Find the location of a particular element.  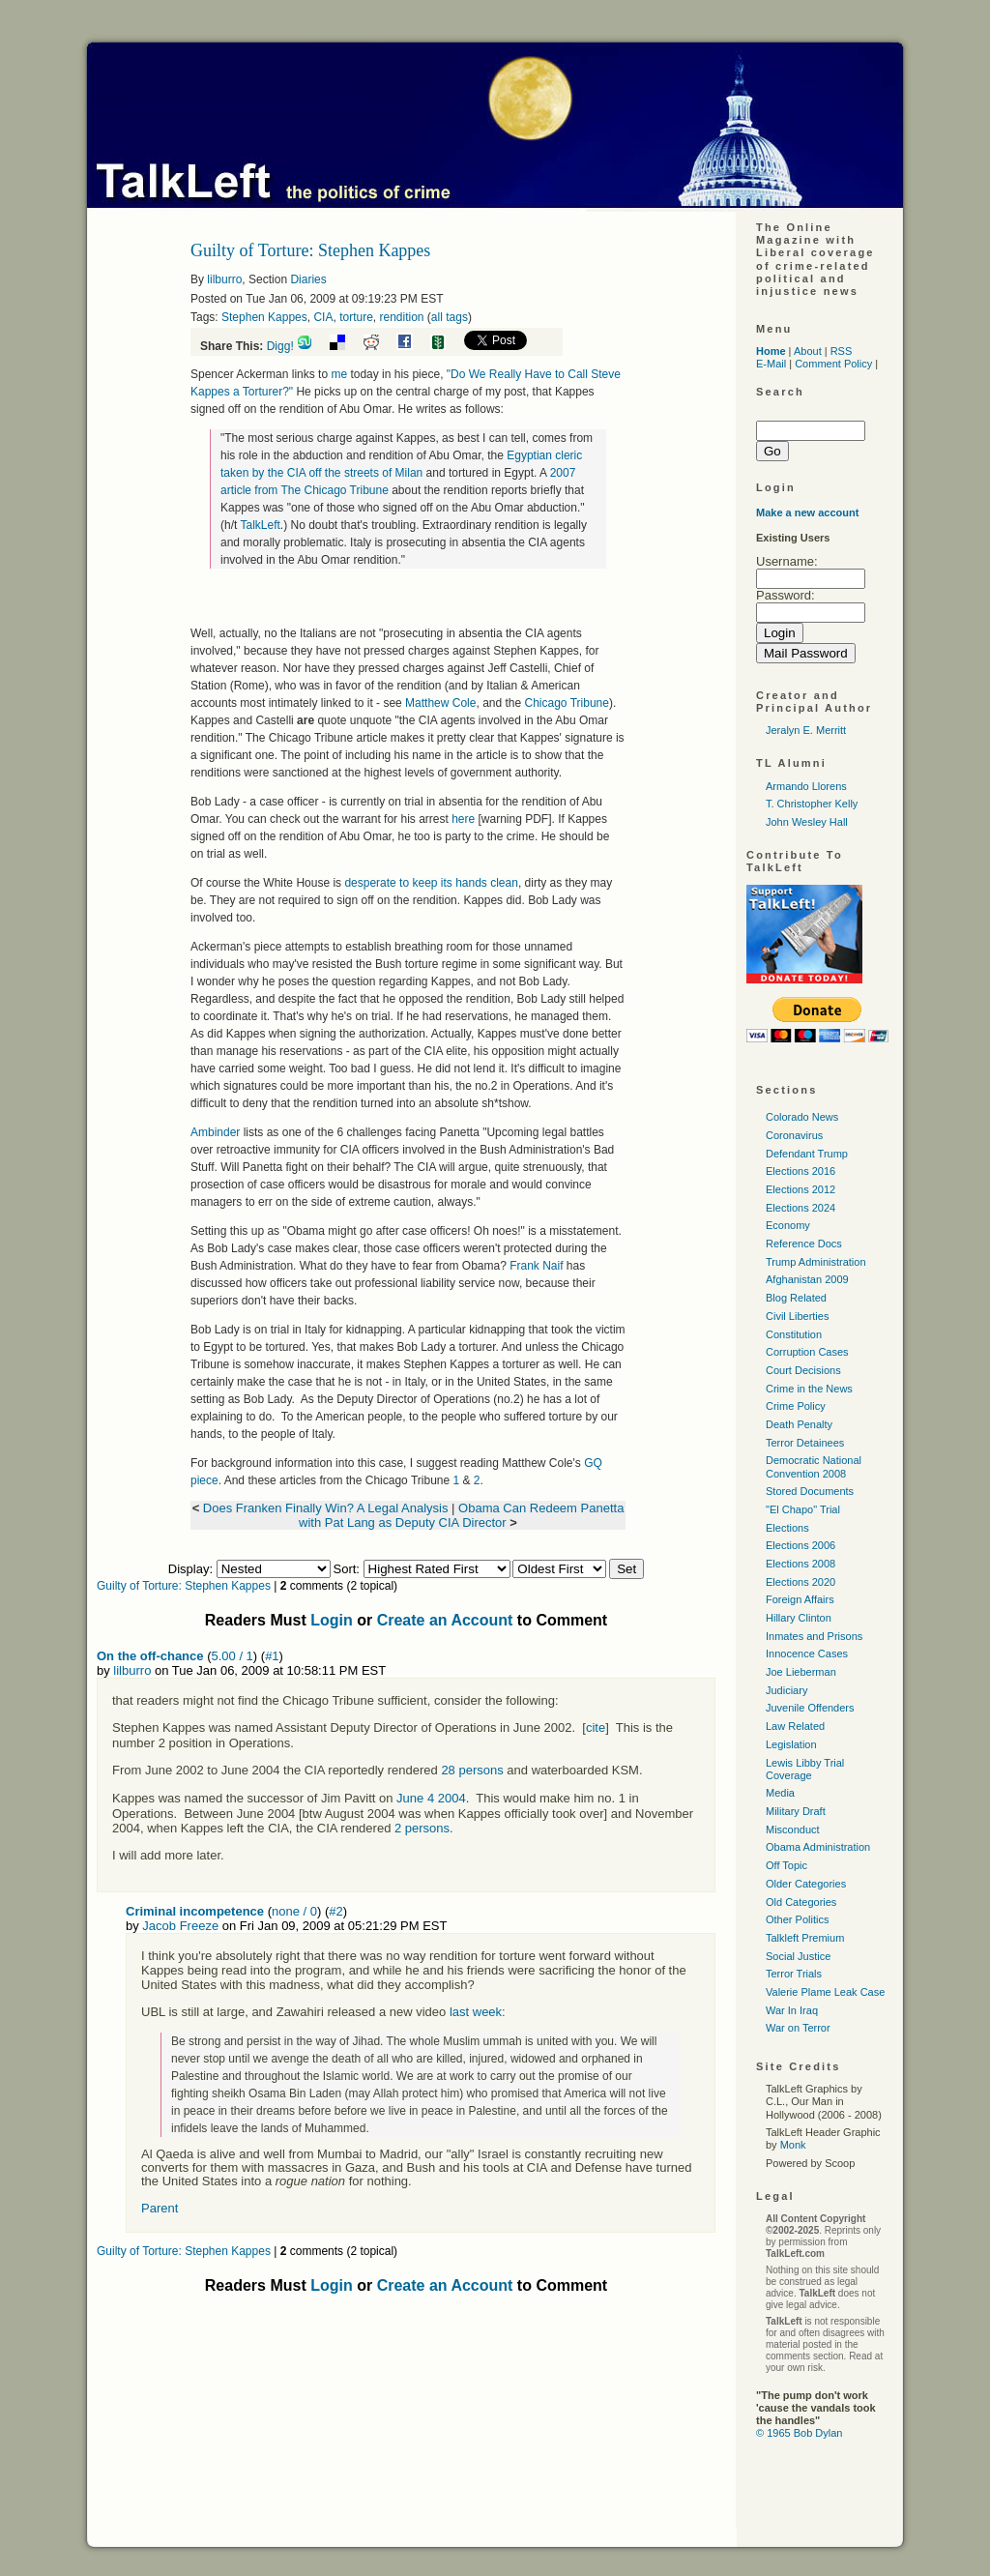

Valerie Plame Leak Case is located at coordinates (825, 1992).